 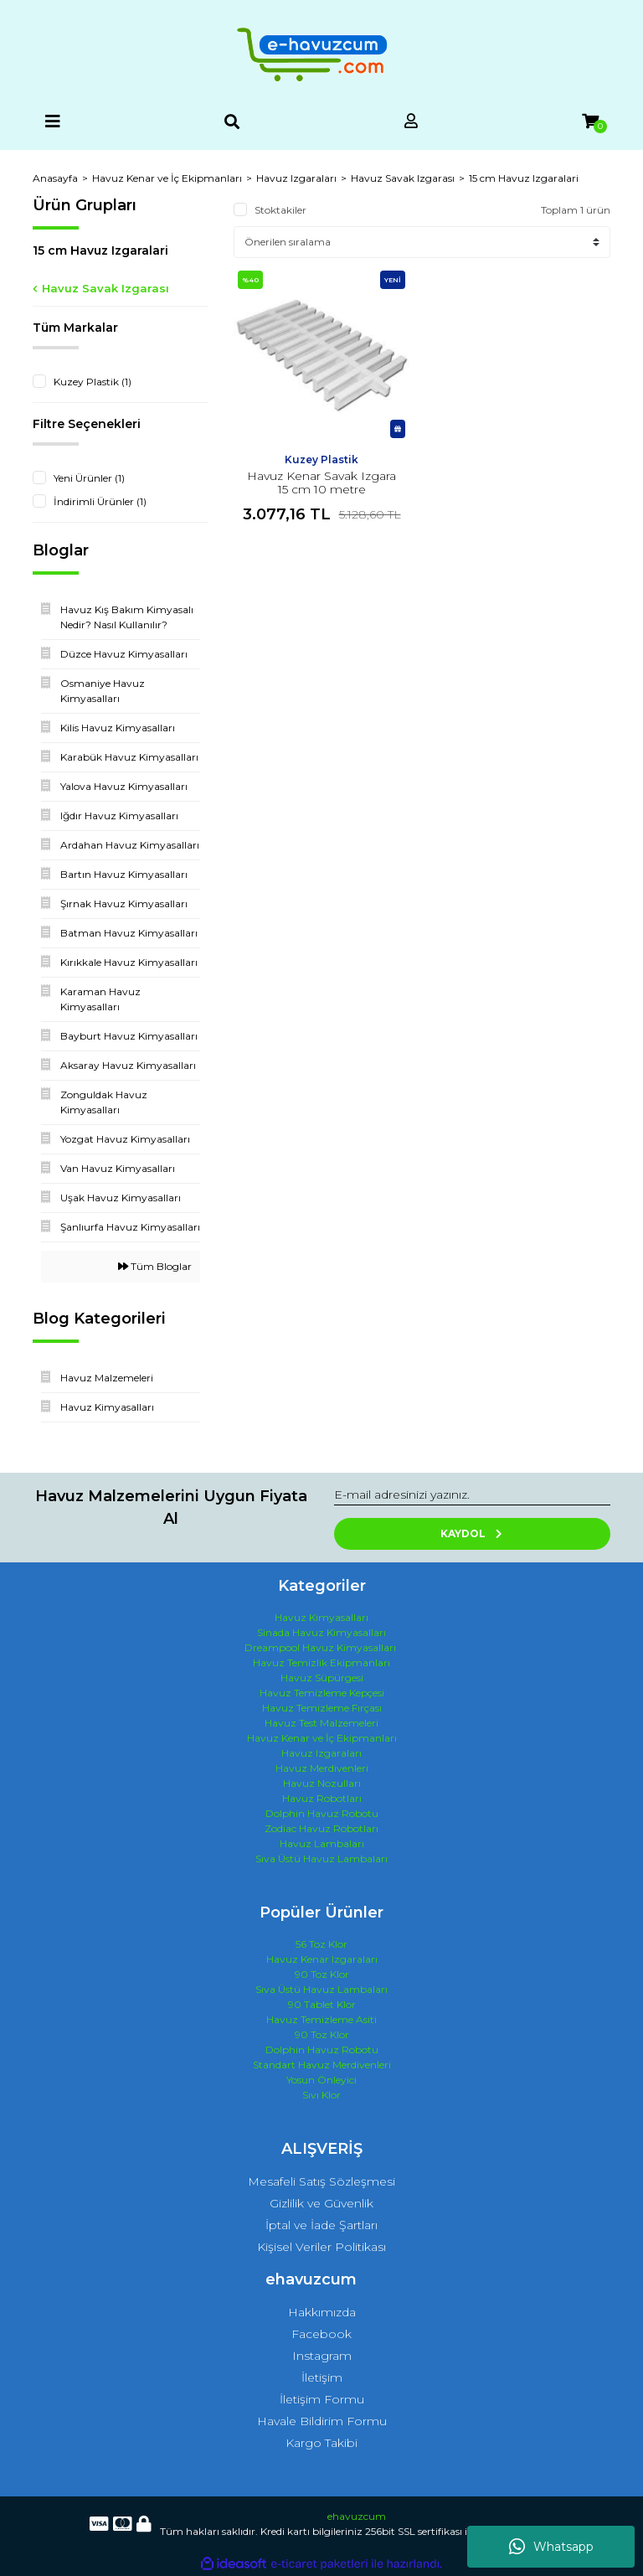 I want to click on Havuz Kimyasalları, so click(x=321, y=1617).